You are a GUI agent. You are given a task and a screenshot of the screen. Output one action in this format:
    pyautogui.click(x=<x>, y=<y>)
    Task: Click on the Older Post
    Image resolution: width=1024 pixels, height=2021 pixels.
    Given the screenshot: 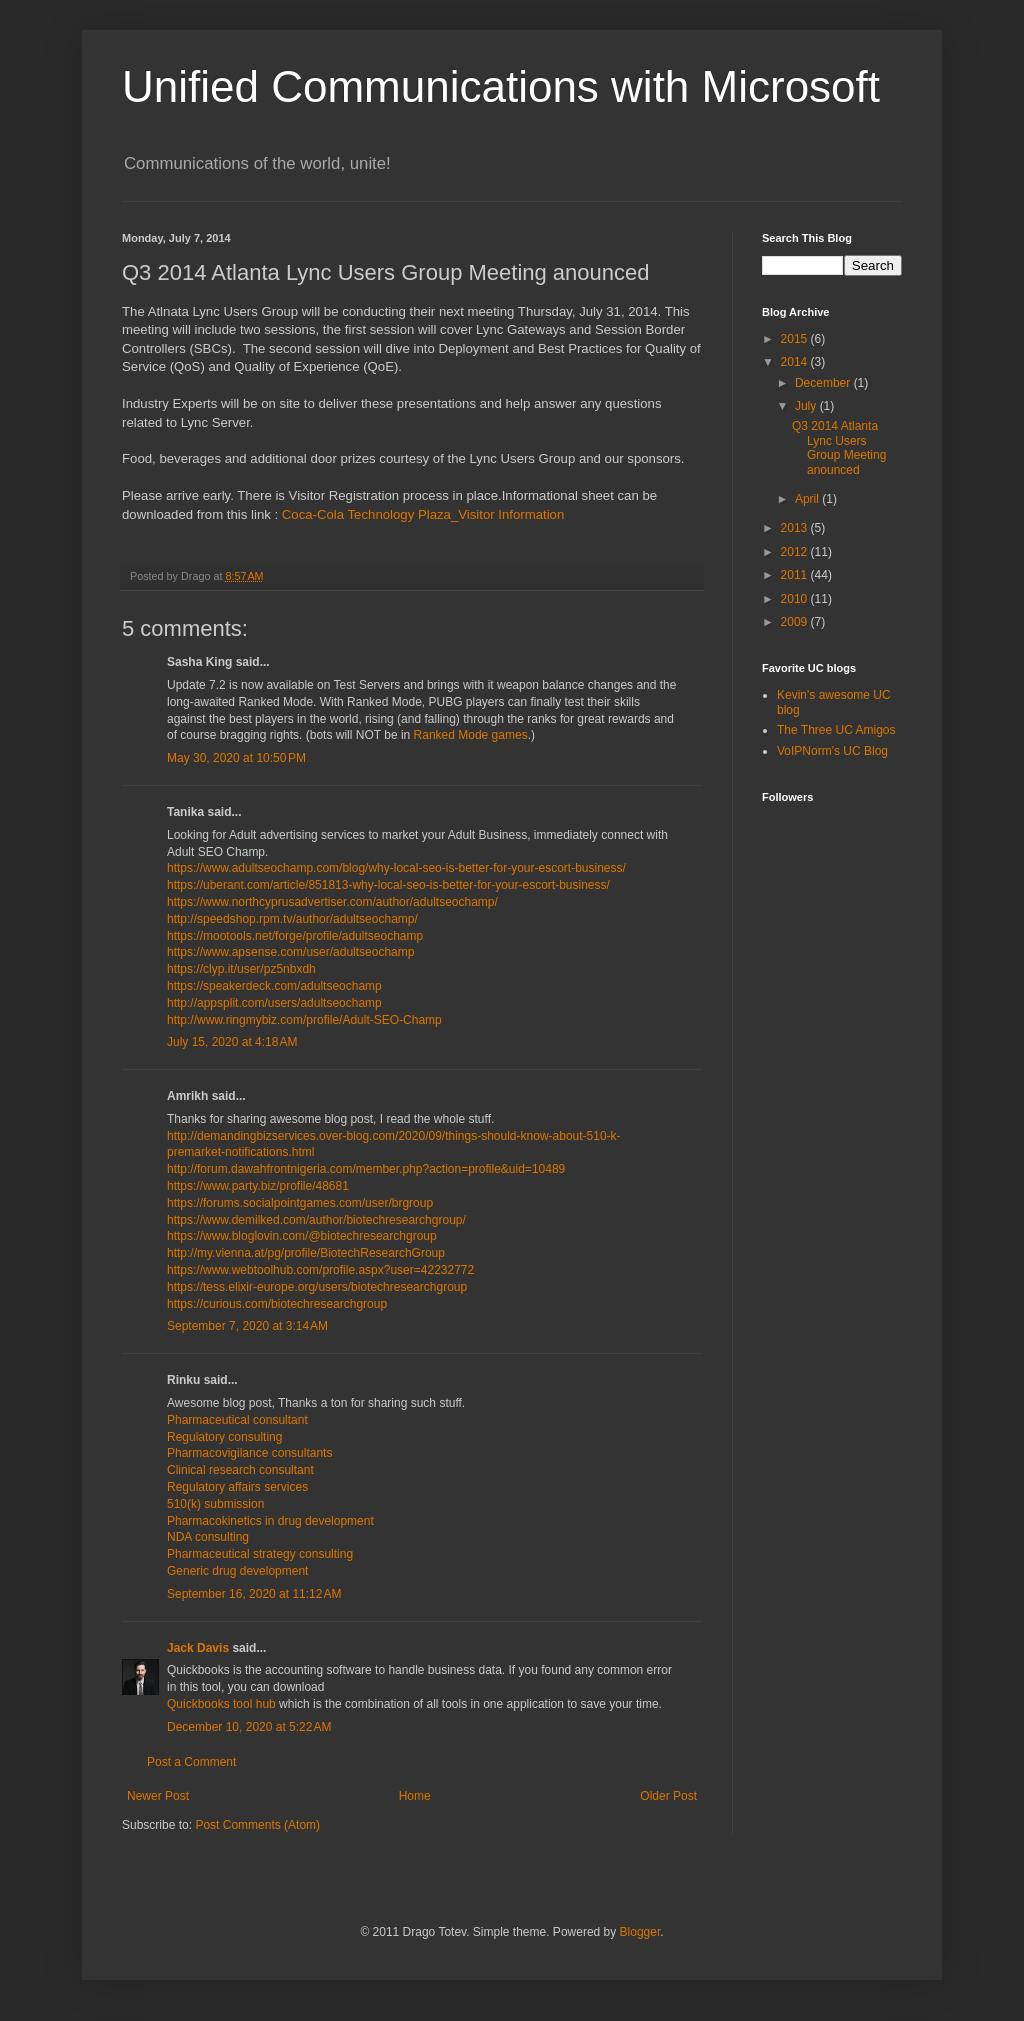 What is the action you would take?
    pyautogui.click(x=668, y=1796)
    